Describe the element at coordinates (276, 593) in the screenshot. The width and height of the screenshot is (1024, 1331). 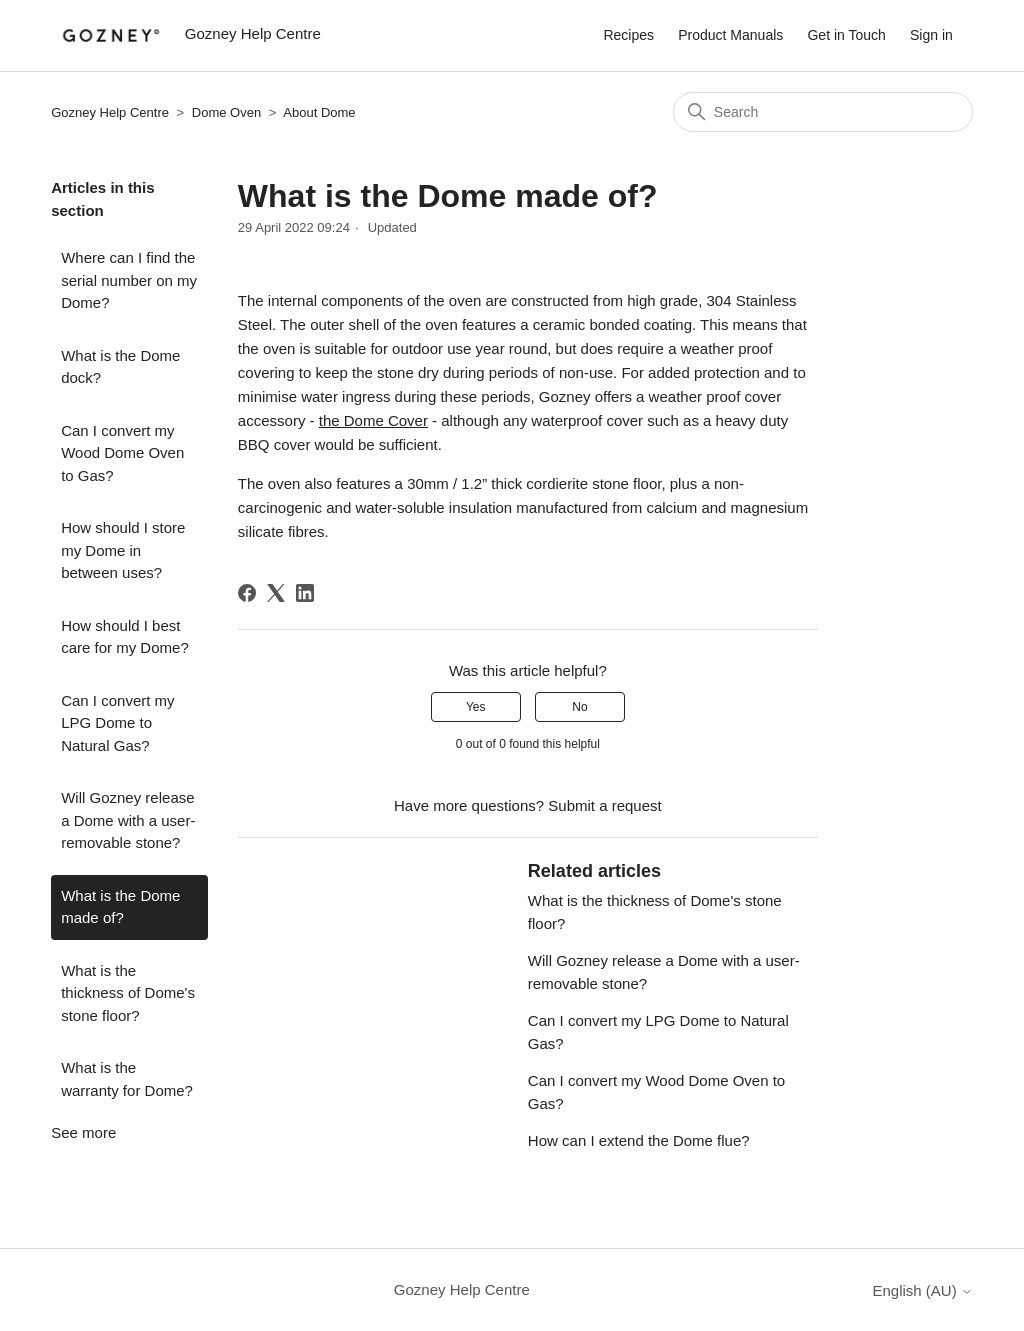
I see `[X Corp]` at that location.